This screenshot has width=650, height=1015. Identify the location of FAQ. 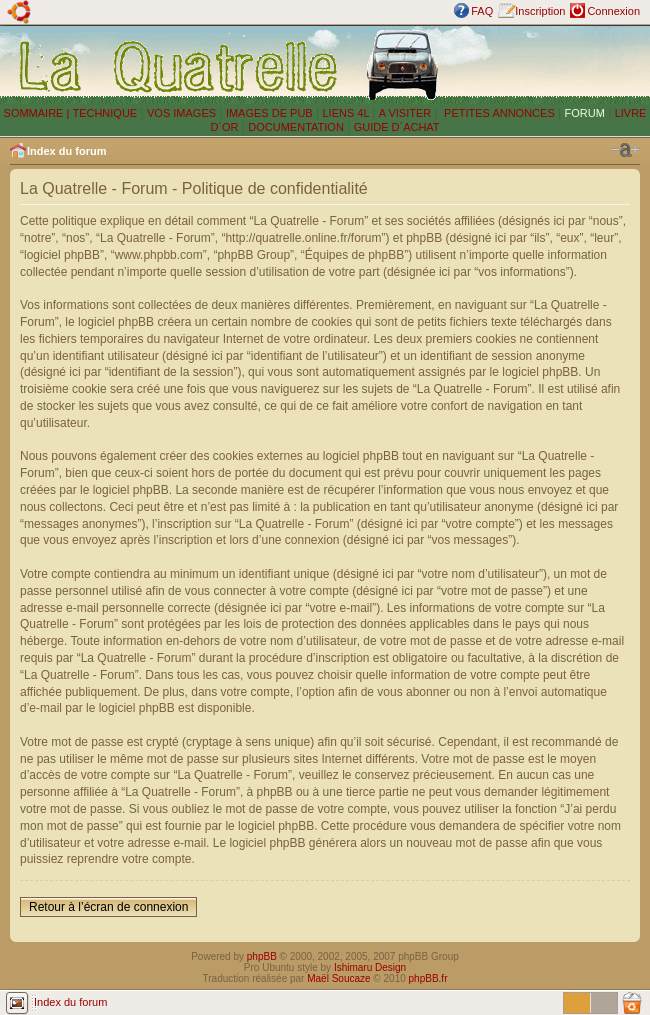
(482, 11).